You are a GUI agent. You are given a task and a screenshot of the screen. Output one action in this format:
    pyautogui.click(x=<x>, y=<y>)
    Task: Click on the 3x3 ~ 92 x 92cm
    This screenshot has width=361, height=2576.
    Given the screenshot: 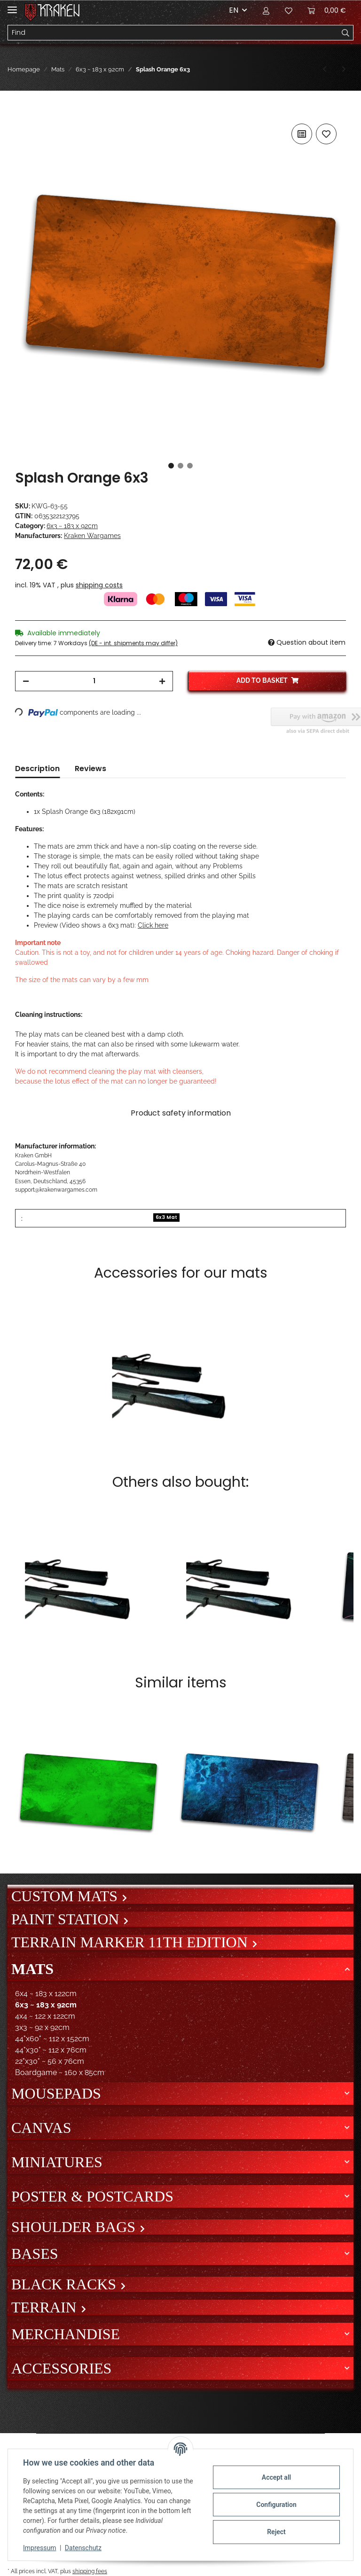 What is the action you would take?
    pyautogui.click(x=42, y=2027)
    